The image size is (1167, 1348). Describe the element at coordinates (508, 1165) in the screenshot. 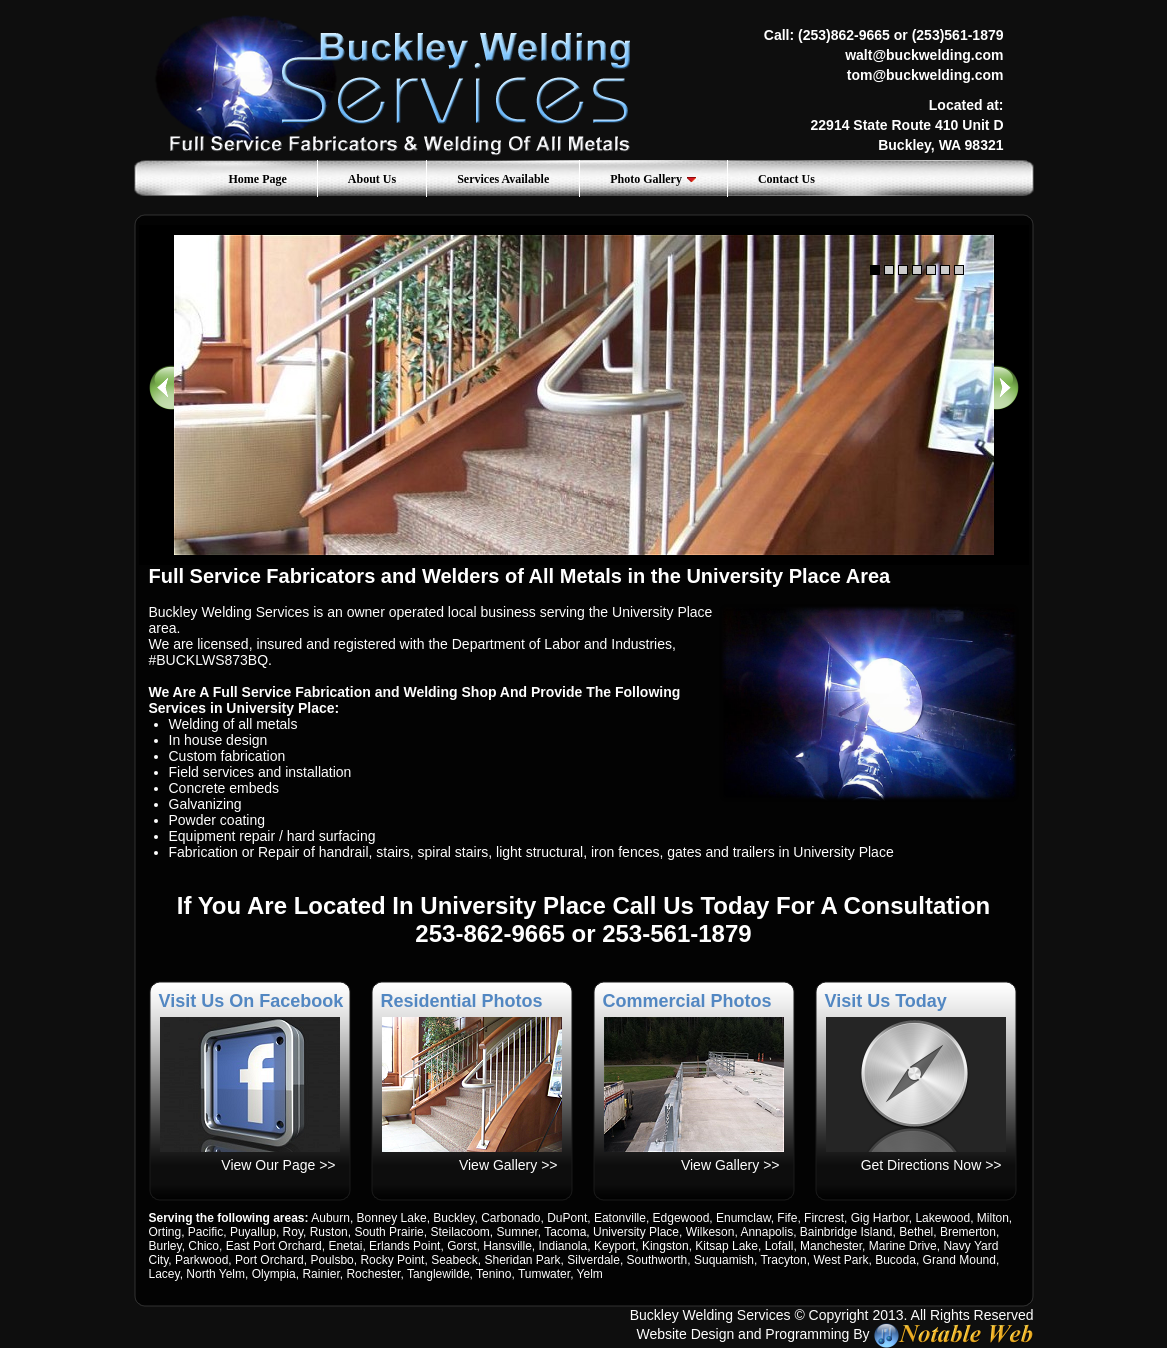

I see `View Gallery >>` at that location.